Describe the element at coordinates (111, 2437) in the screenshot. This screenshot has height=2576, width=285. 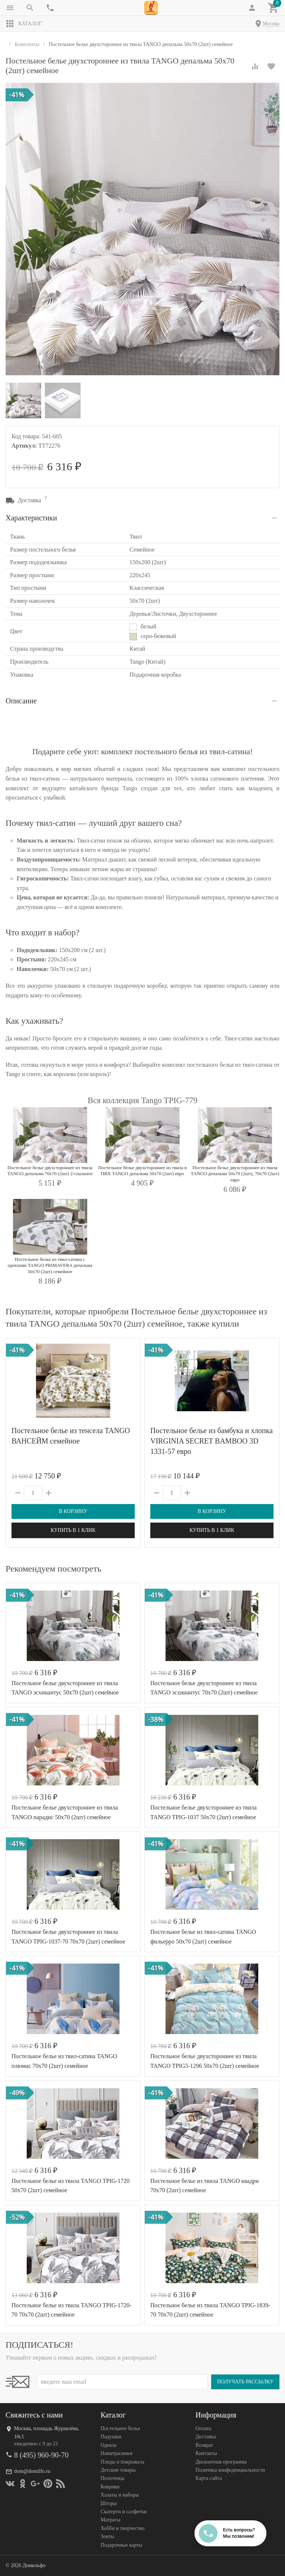
I see `Подушки` at that location.